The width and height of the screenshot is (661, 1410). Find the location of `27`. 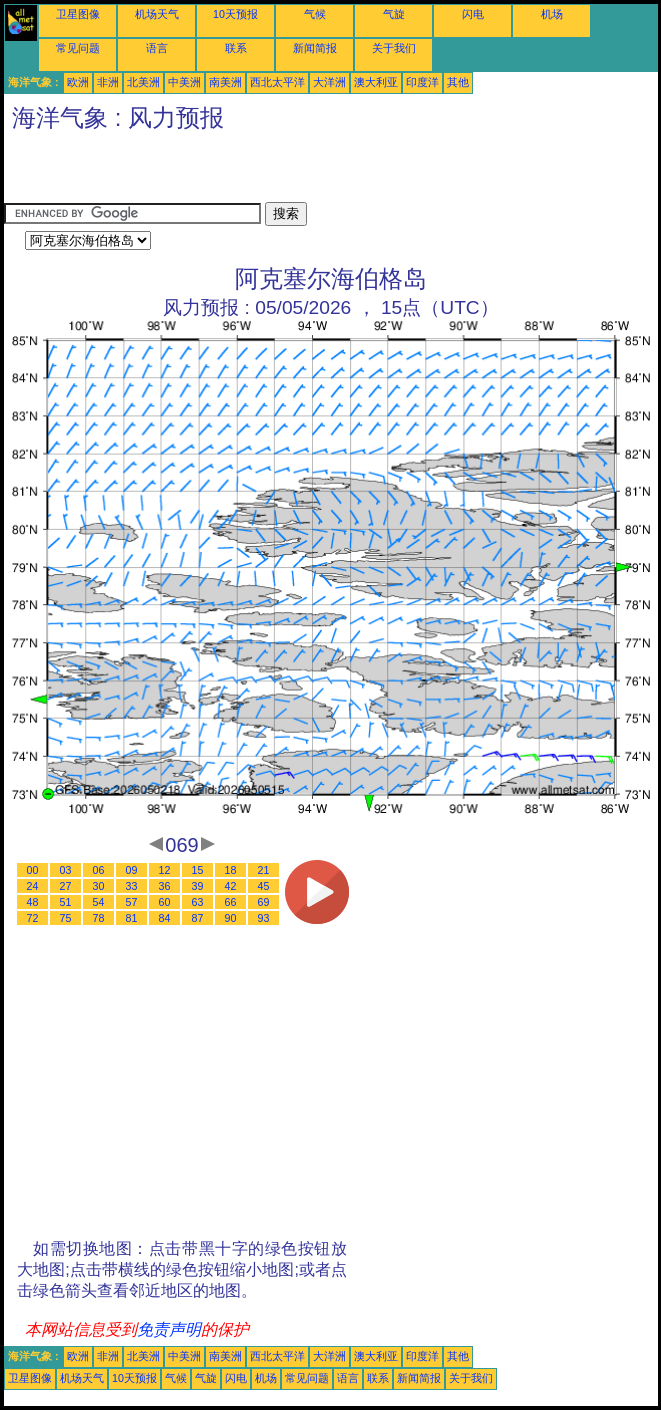

27 is located at coordinates (66, 886).